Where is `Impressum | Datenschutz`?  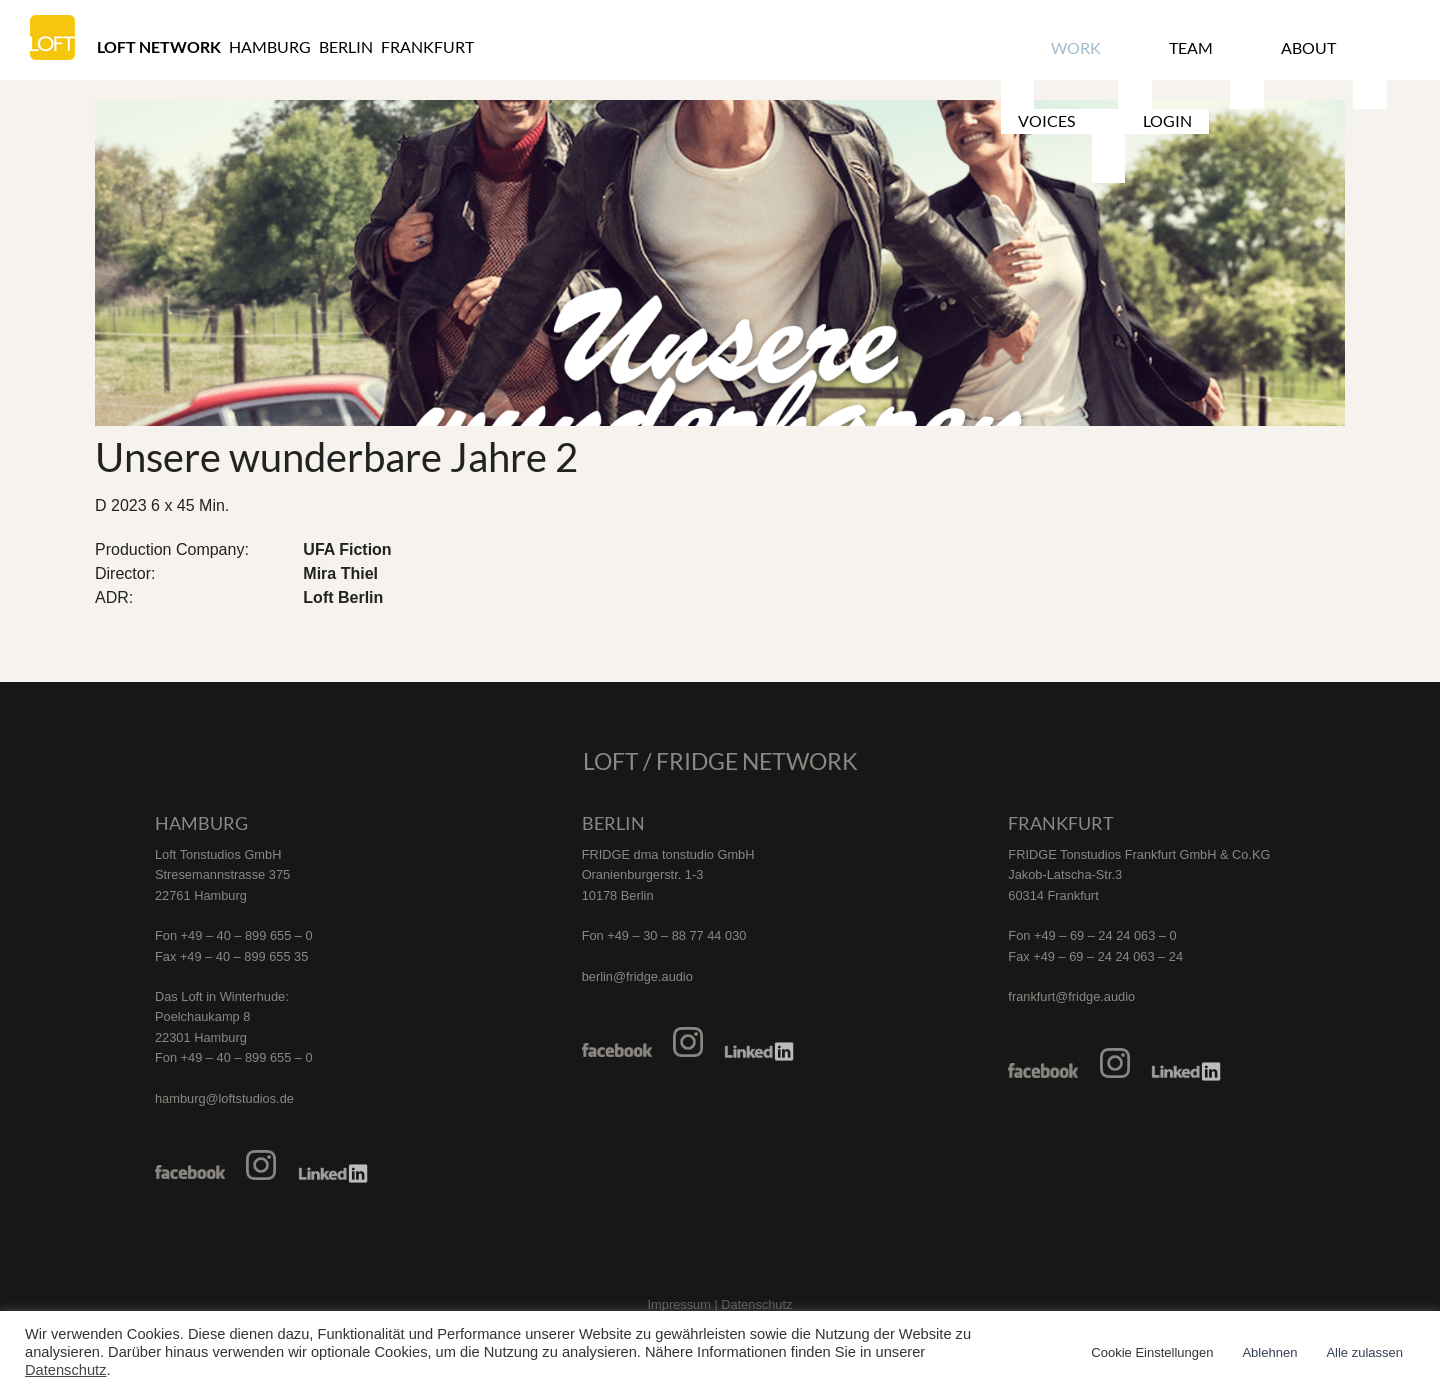 Impressum | Datenschutz is located at coordinates (720, 1304).